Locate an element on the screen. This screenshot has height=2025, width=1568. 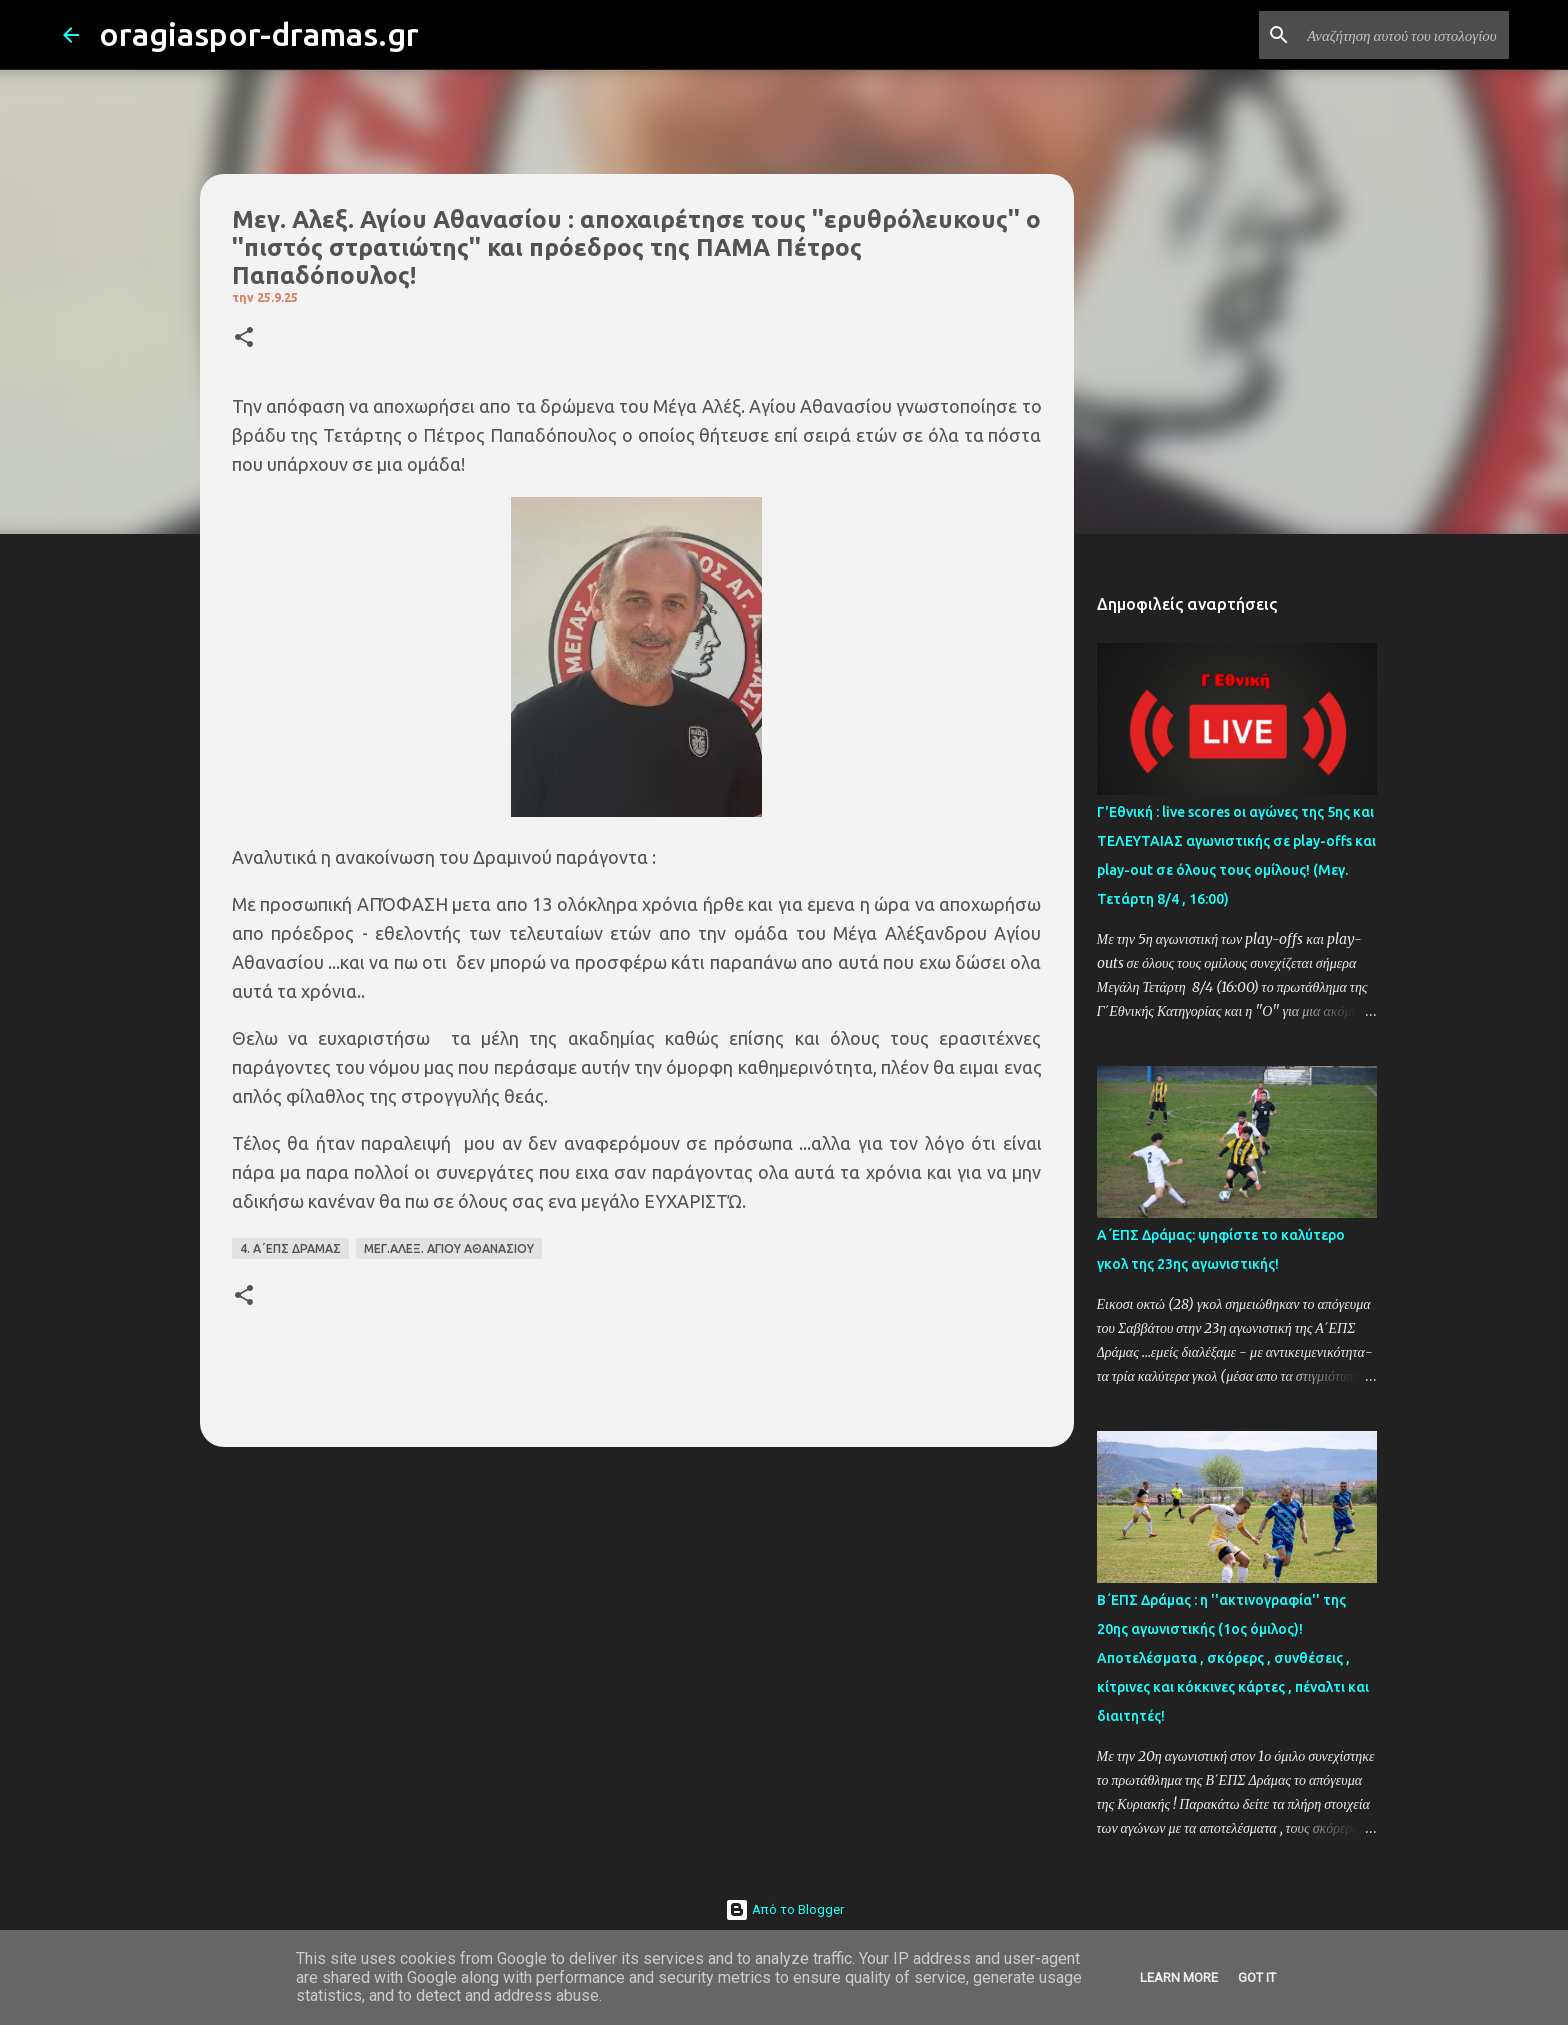
[Αναζήτηση αυτού του ιστολογίου] is located at coordinates (1404, 35).